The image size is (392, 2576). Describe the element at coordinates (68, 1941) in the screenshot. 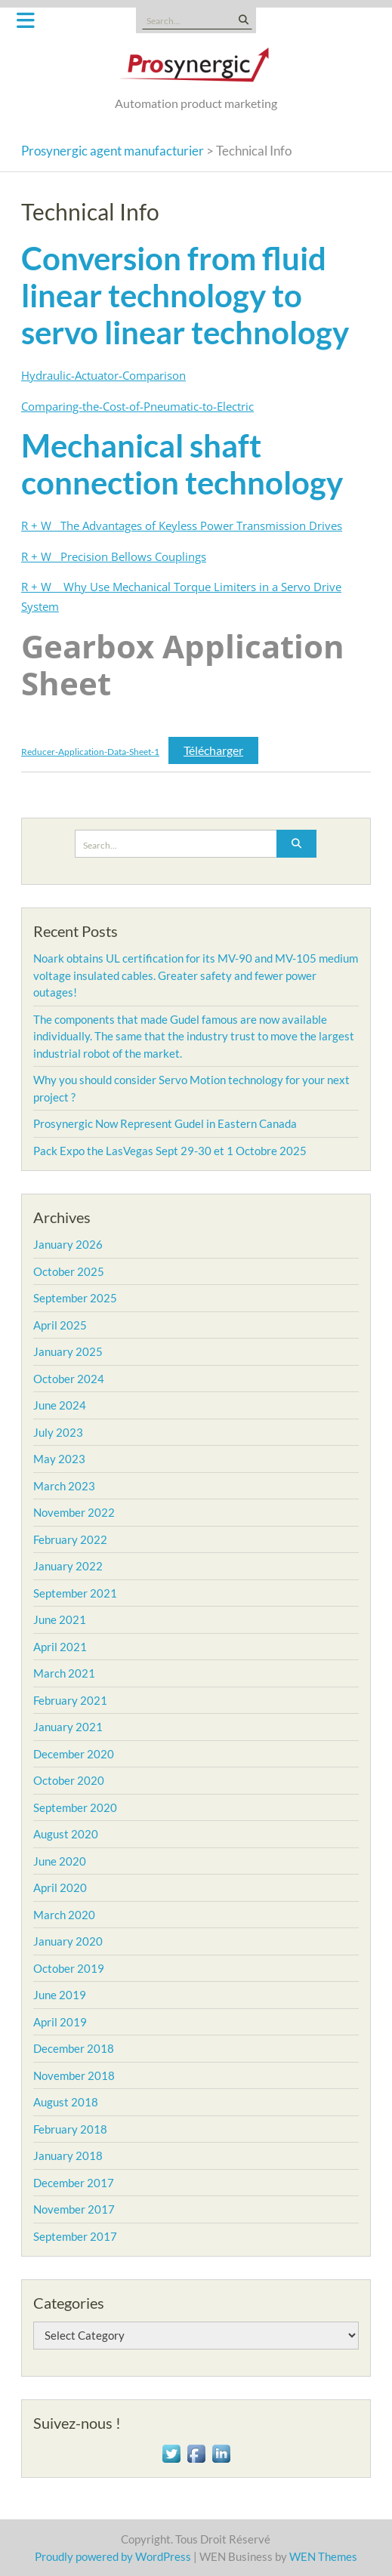

I see `January 2020` at that location.